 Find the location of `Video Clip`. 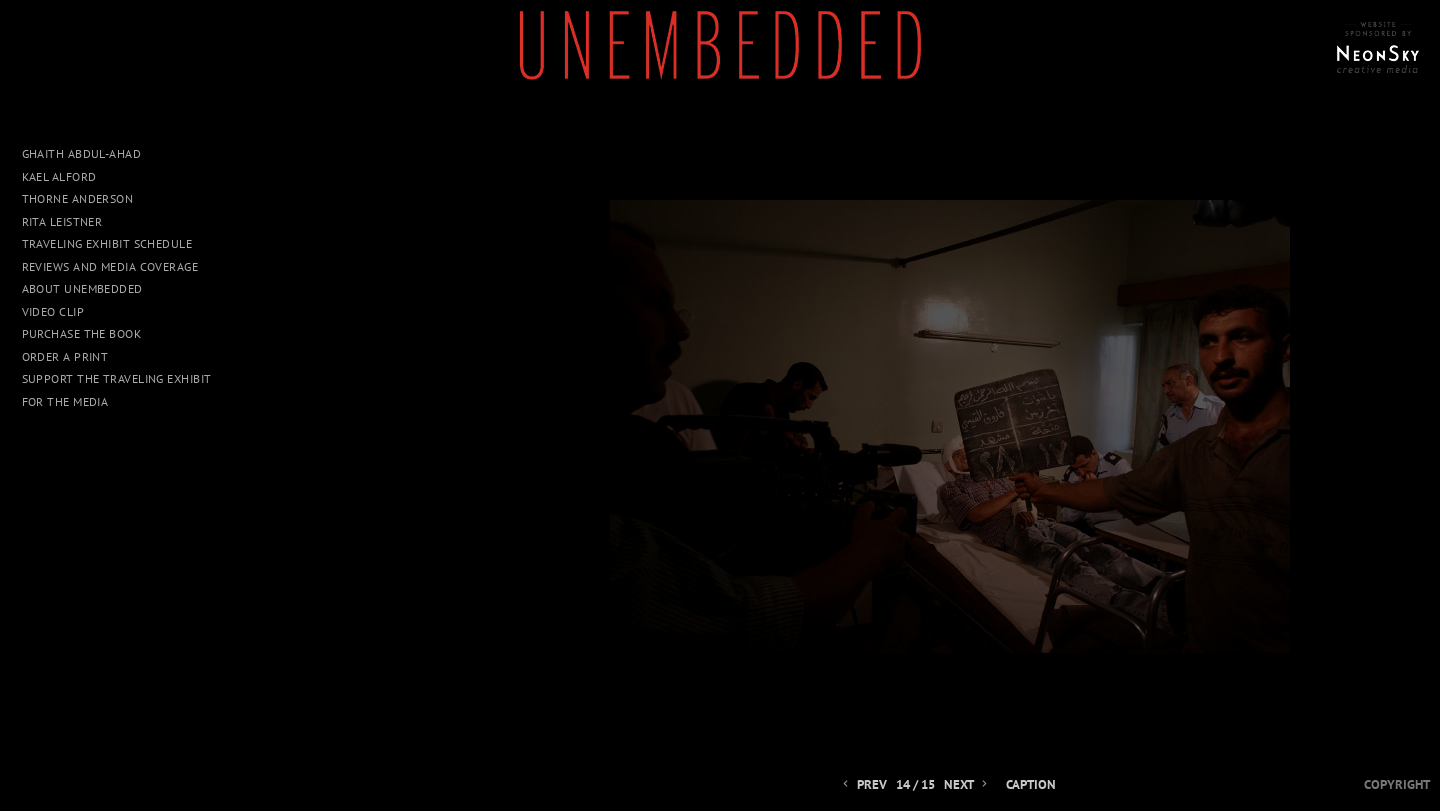

Video Clip is located at coordinates (53, 311).